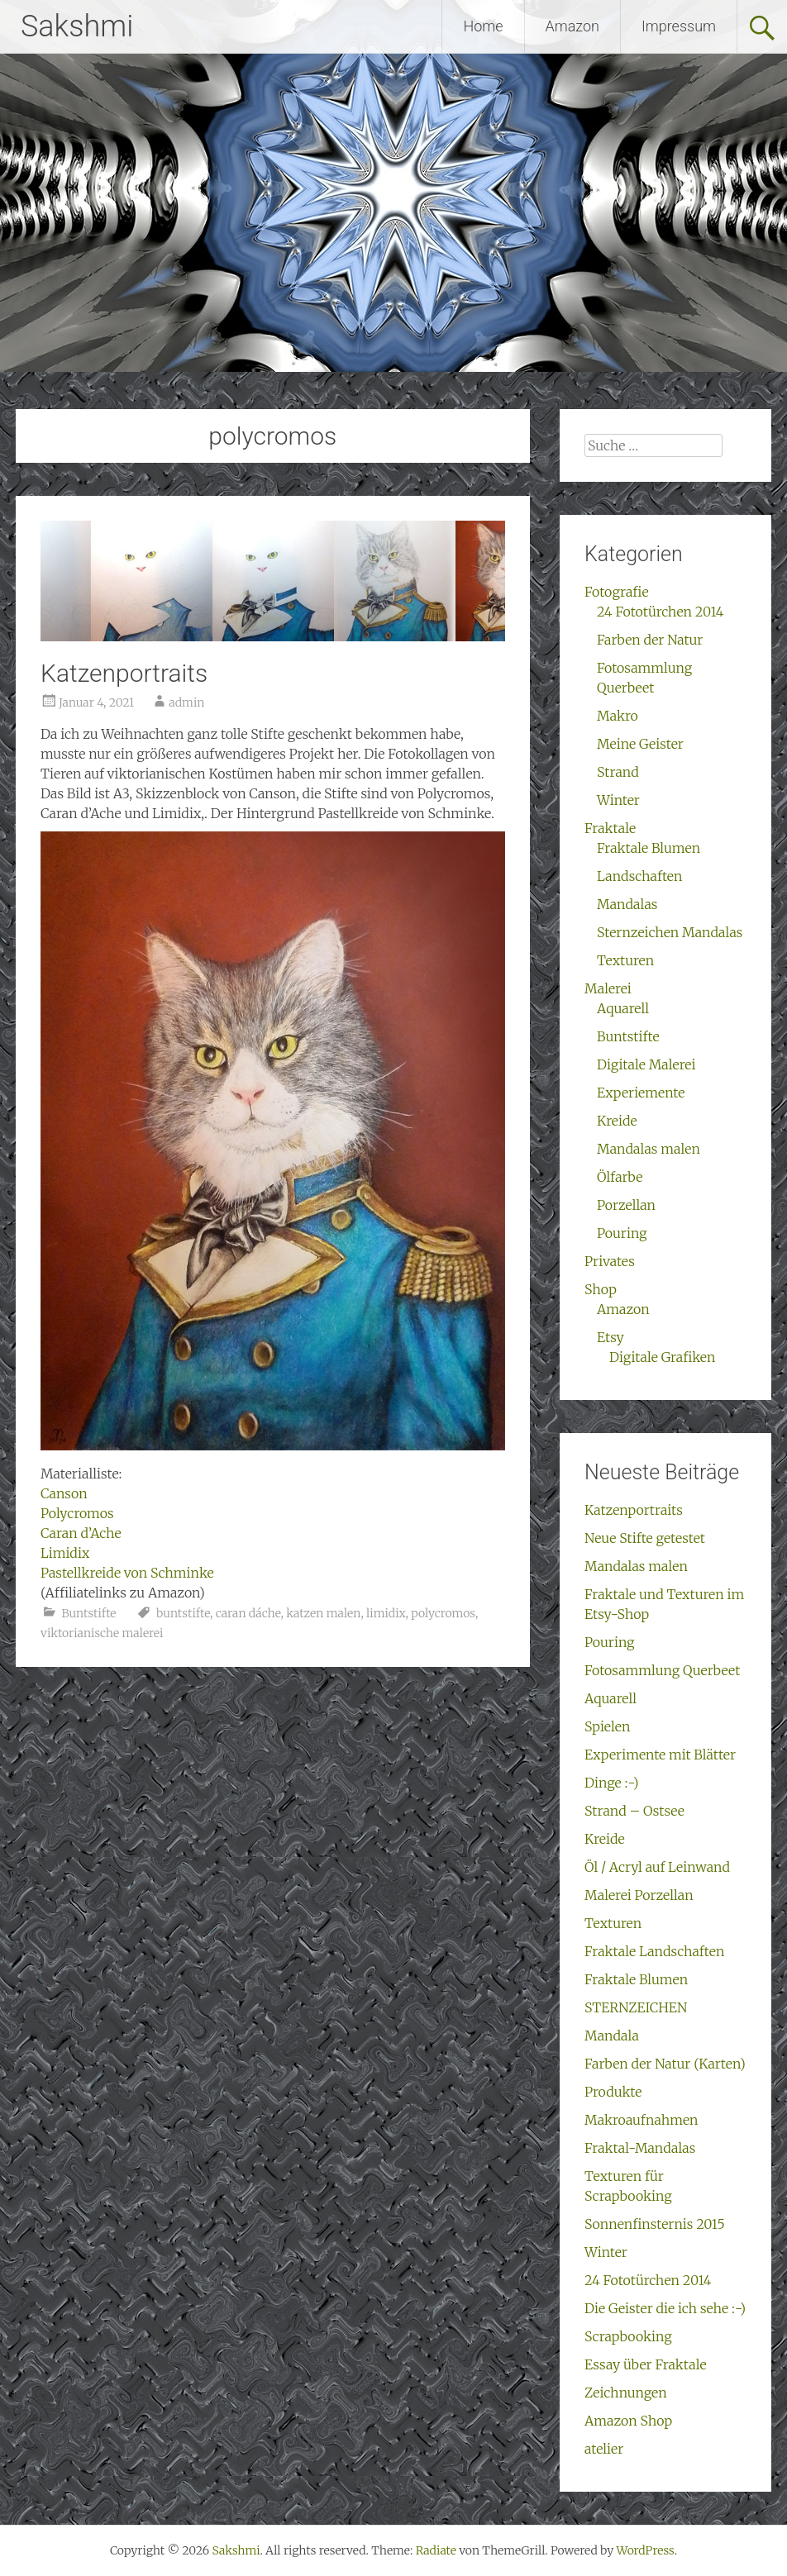  Describe the element at coordinates (610, 1337) in the screenshot. I see `Etsy` at that location.